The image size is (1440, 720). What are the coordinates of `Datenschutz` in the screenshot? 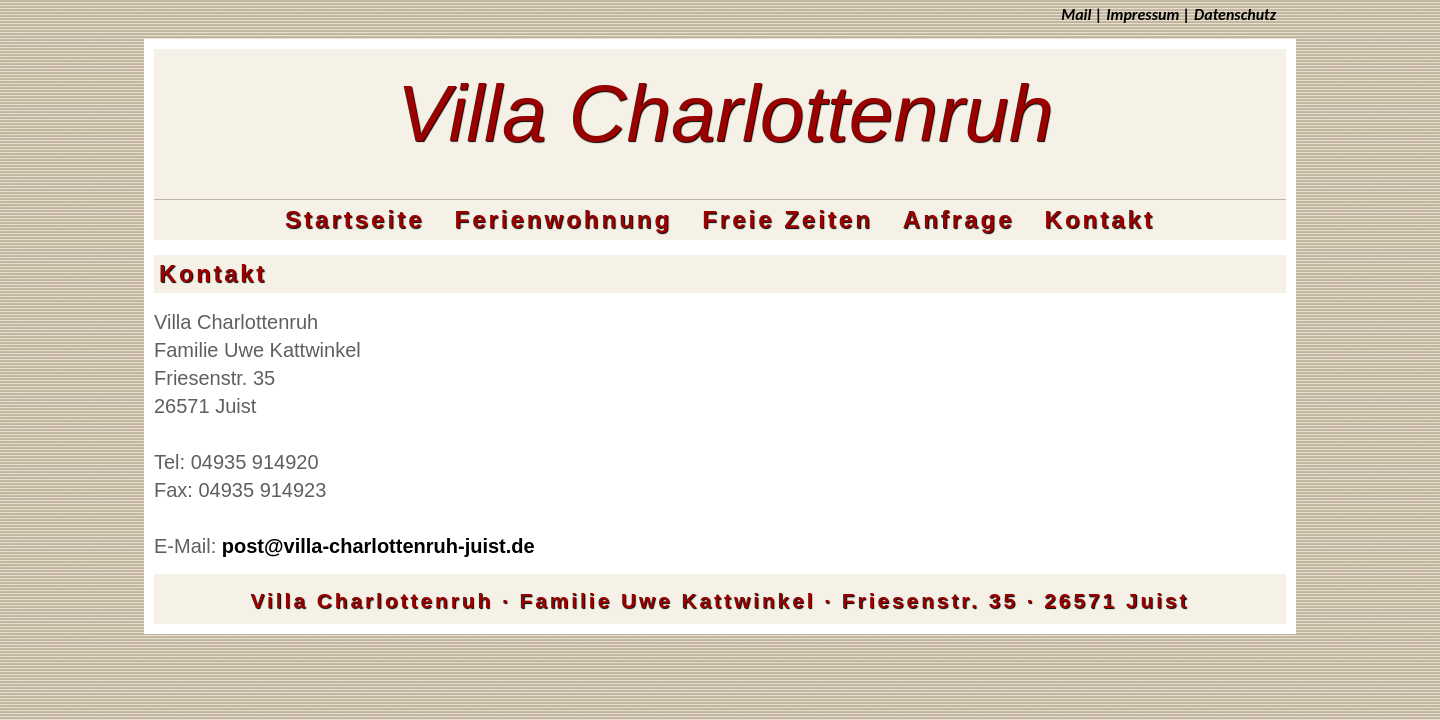 It's located at (1235, 14).